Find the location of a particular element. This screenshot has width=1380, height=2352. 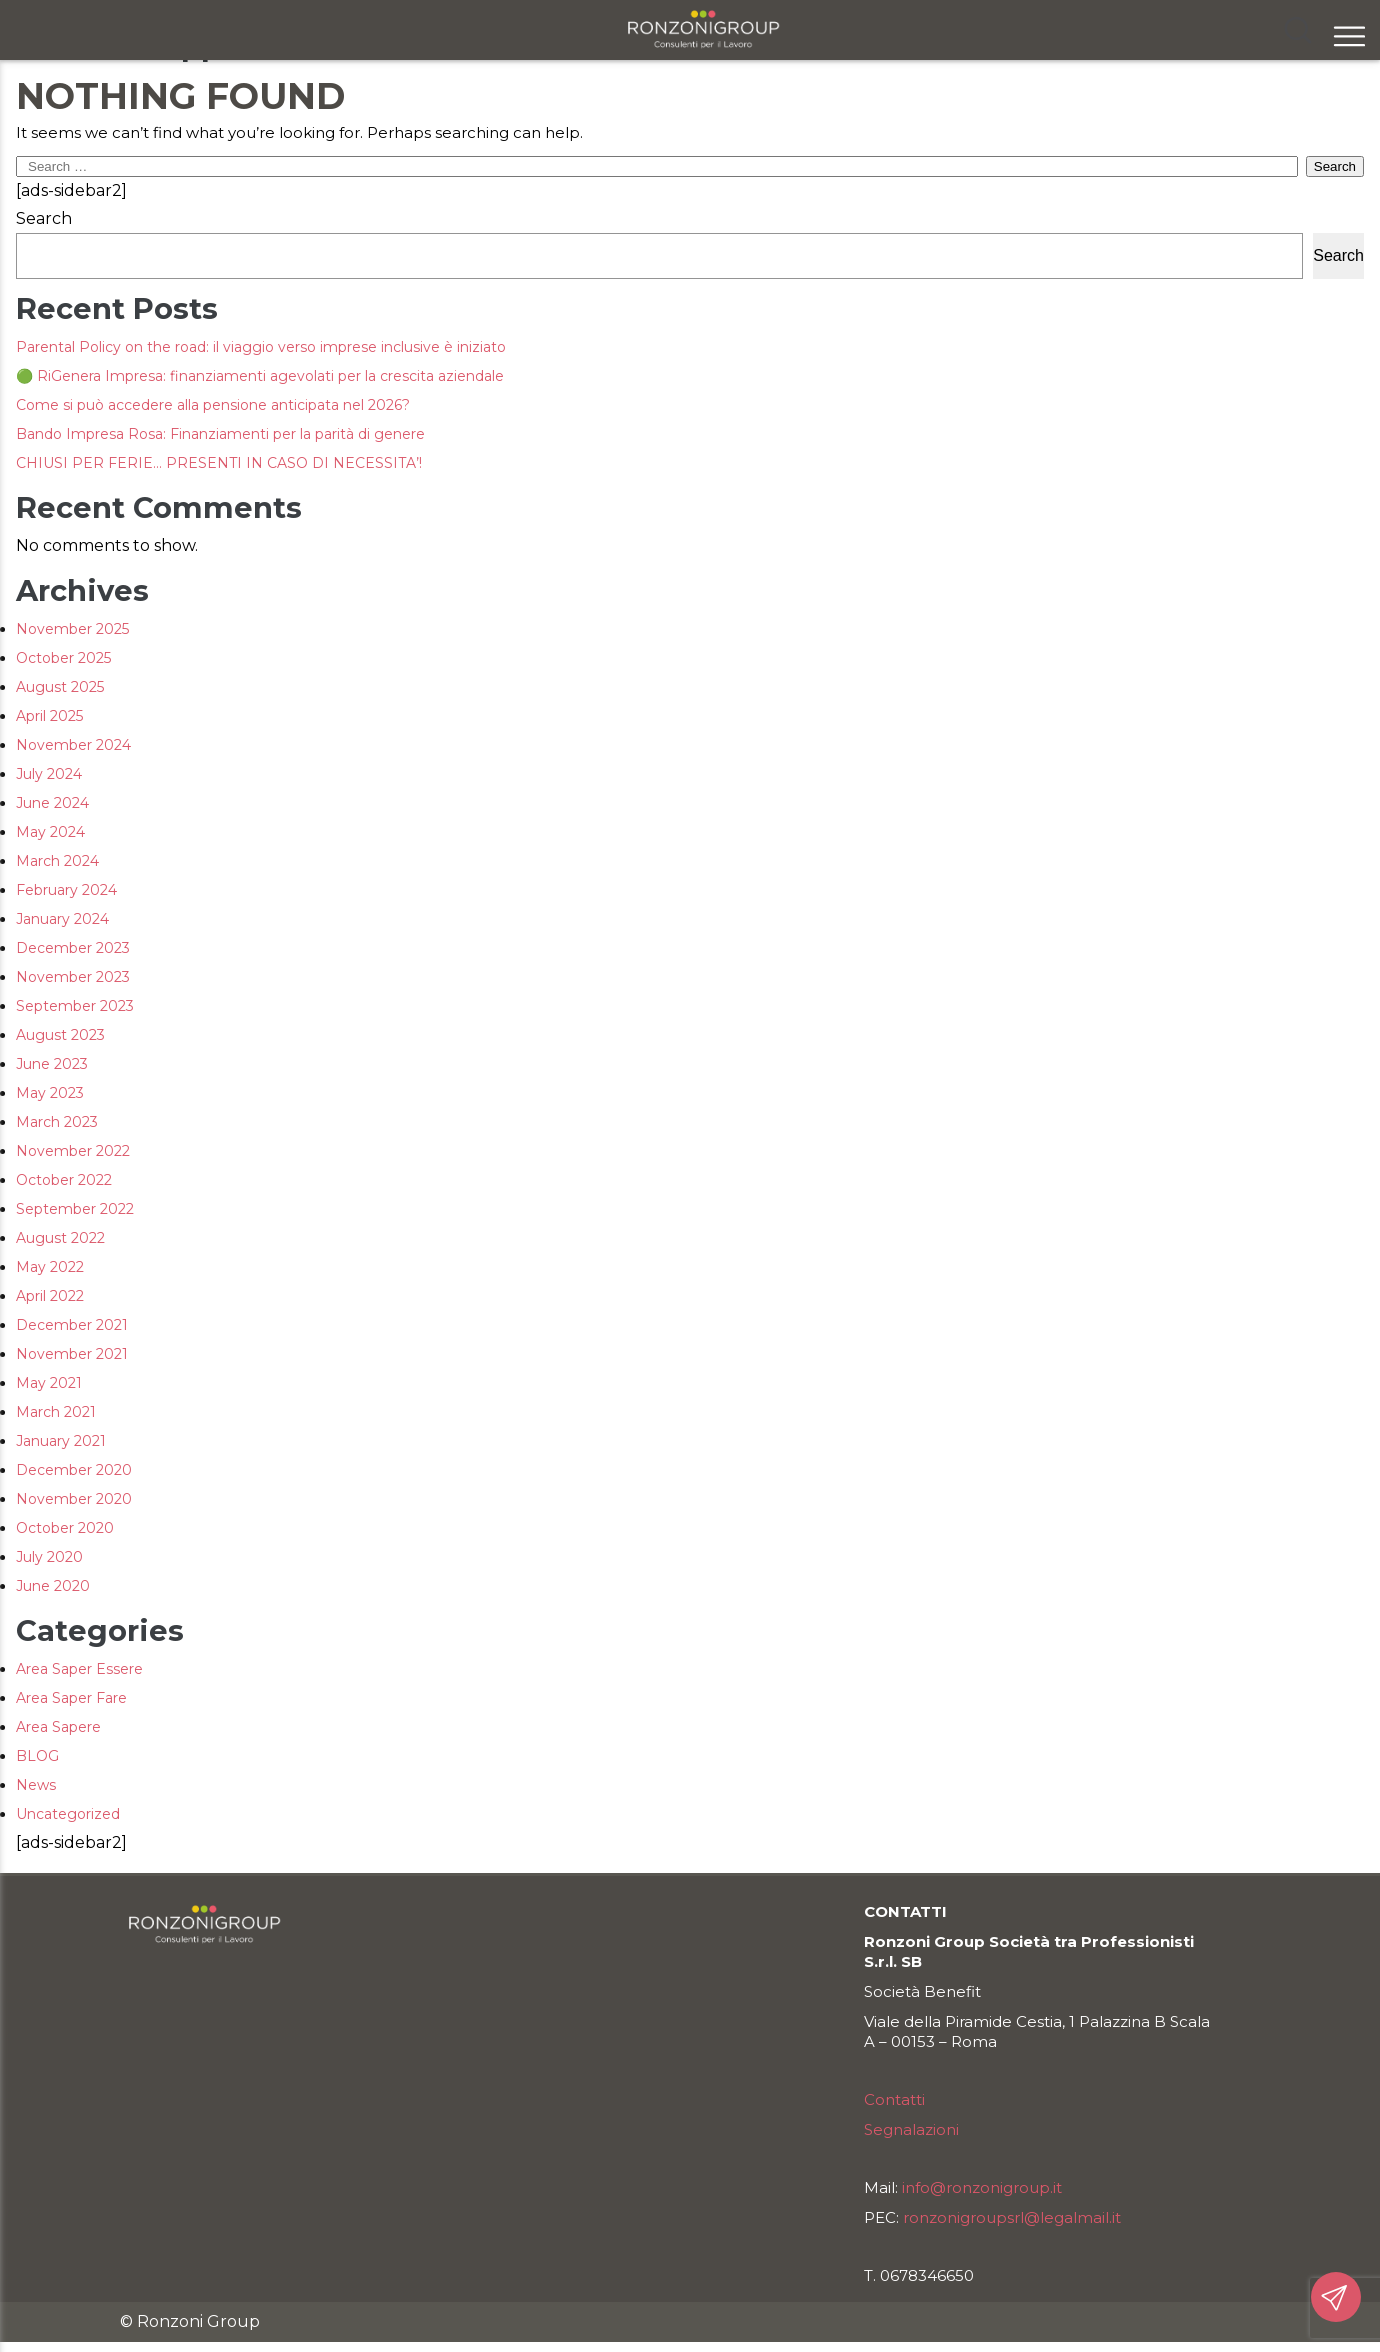

Search is located at coordinates (44, 218).